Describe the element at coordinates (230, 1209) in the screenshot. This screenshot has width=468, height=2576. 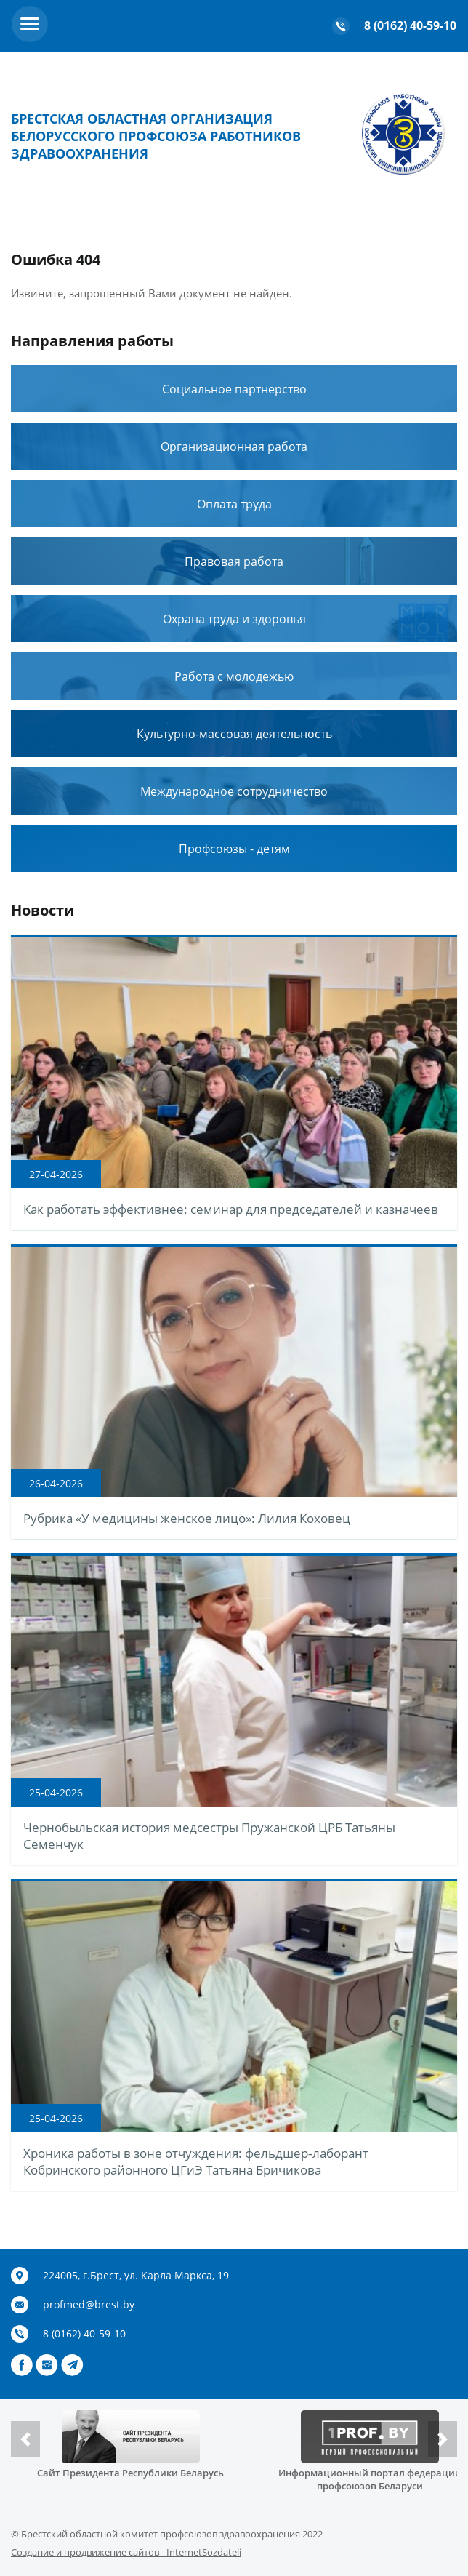
I see `Как работать эффективнее: семинар для председателей и казначеев` at that location.